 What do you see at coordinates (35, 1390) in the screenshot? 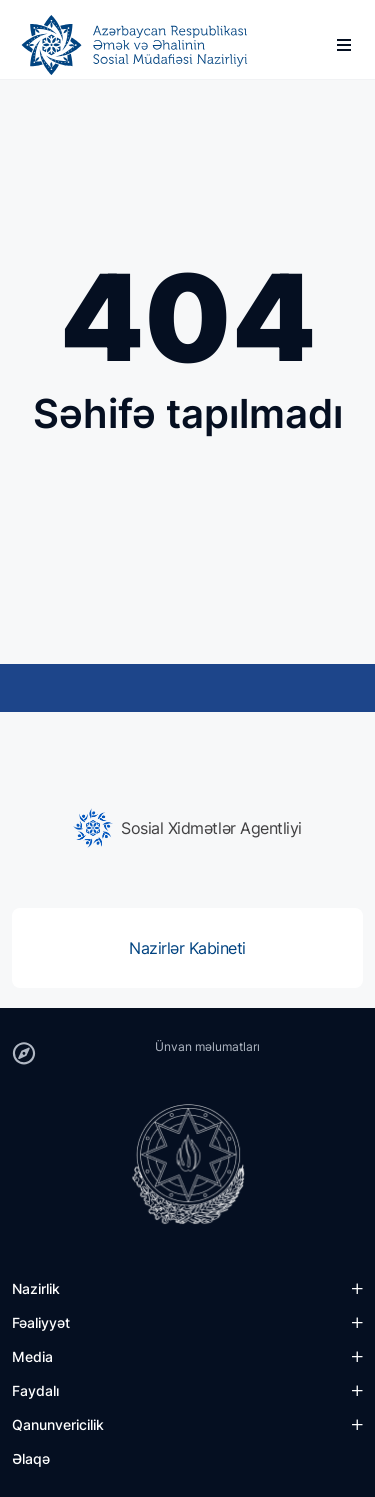
I see `Faydalı` at bounding box center [35, 1390].